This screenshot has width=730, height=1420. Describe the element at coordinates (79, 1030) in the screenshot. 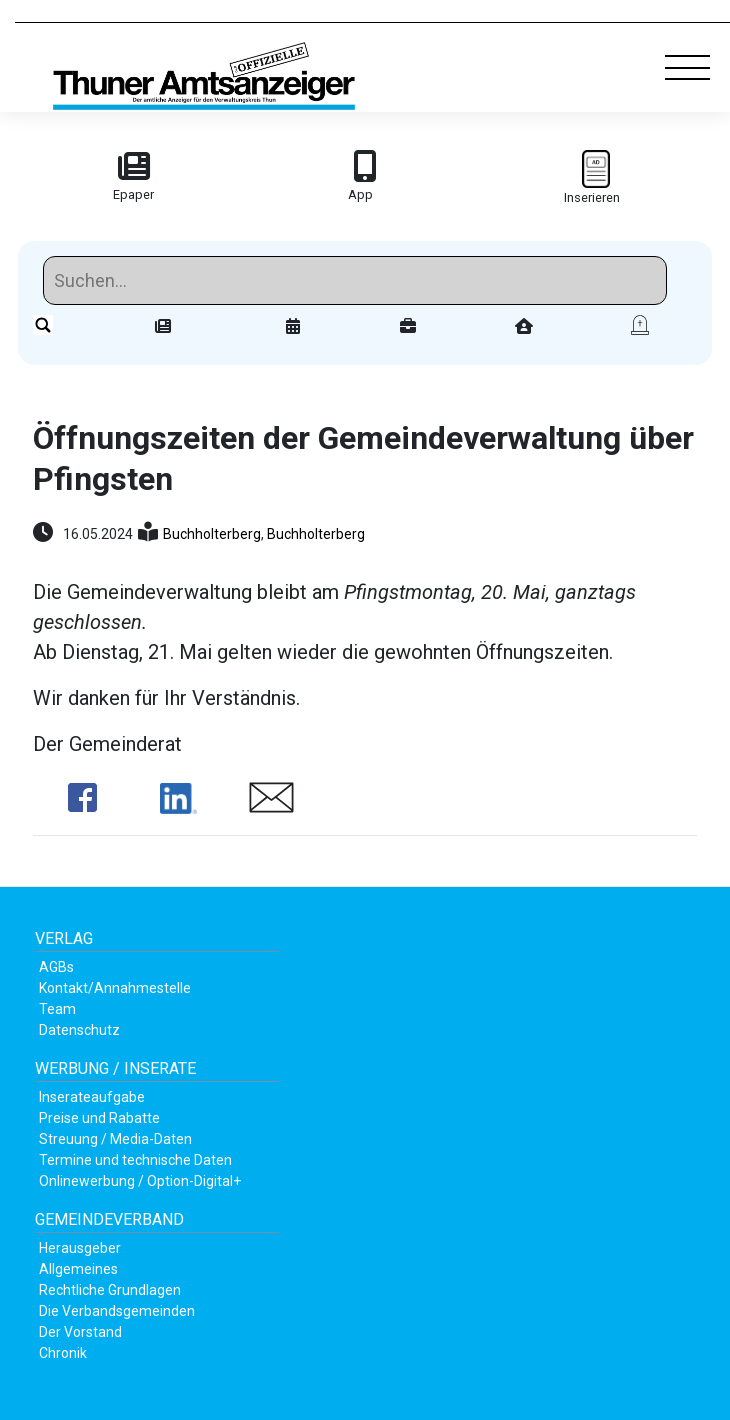

I see `Datenschutz` at that location.